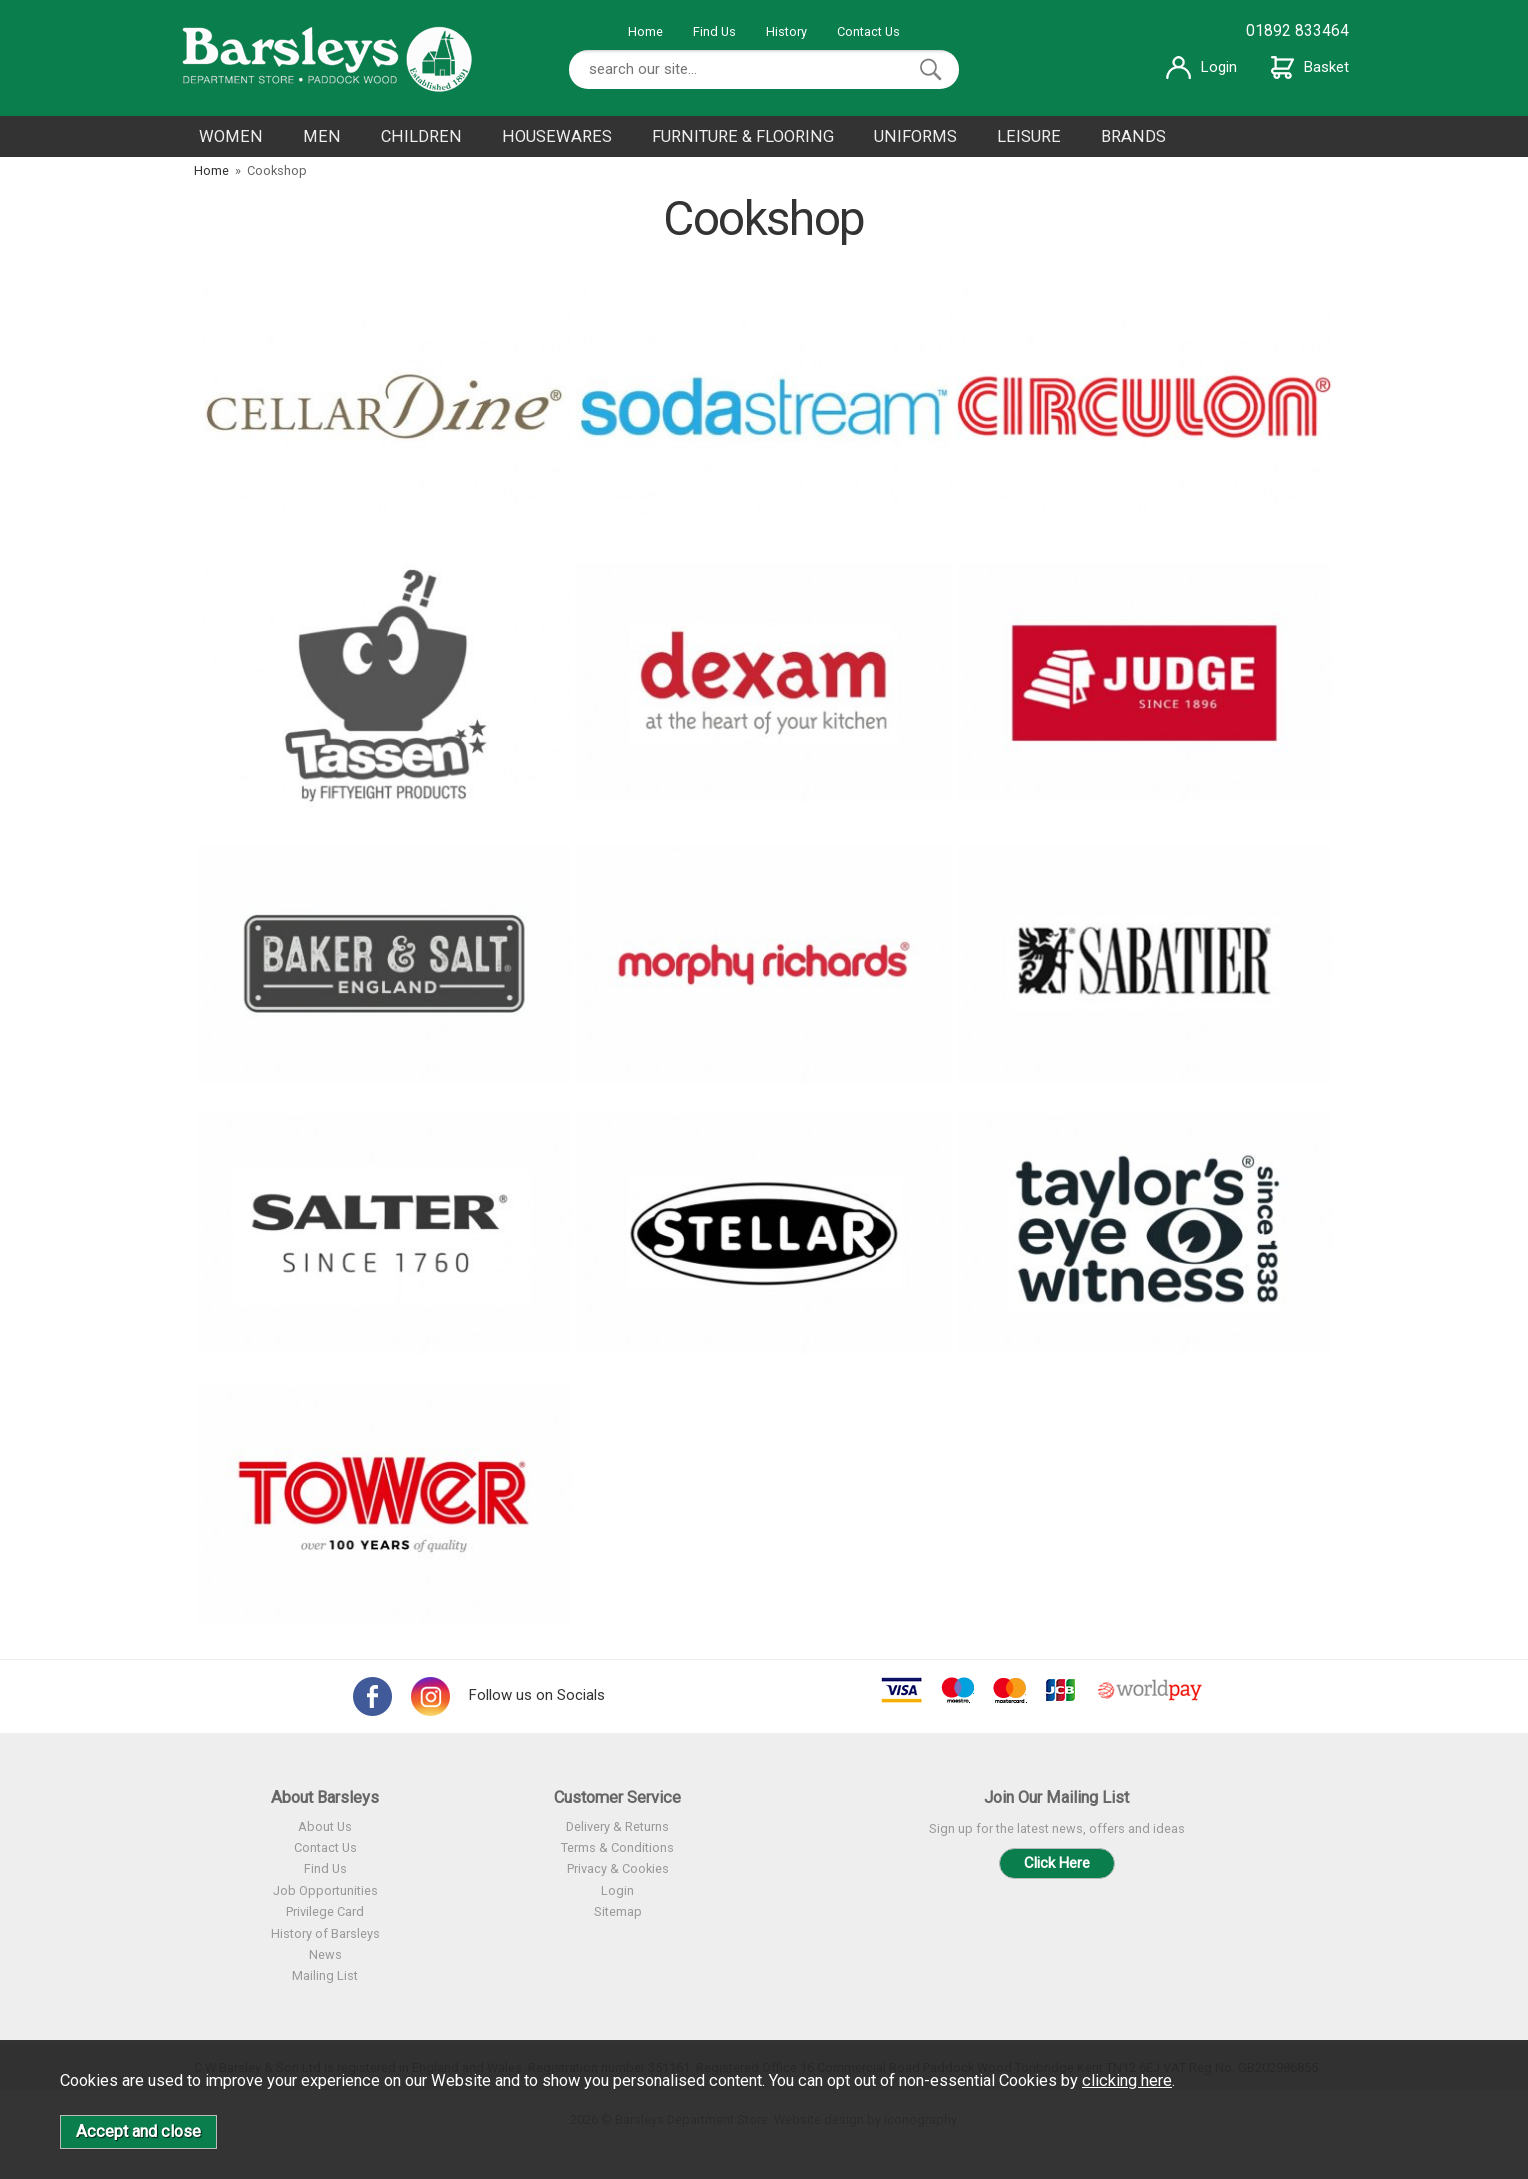 The height and width of the screenshot is (2179, 1528). Describe the element at coordinates (1029, 136) in the screenshot. I see `LEISURE` at that location.